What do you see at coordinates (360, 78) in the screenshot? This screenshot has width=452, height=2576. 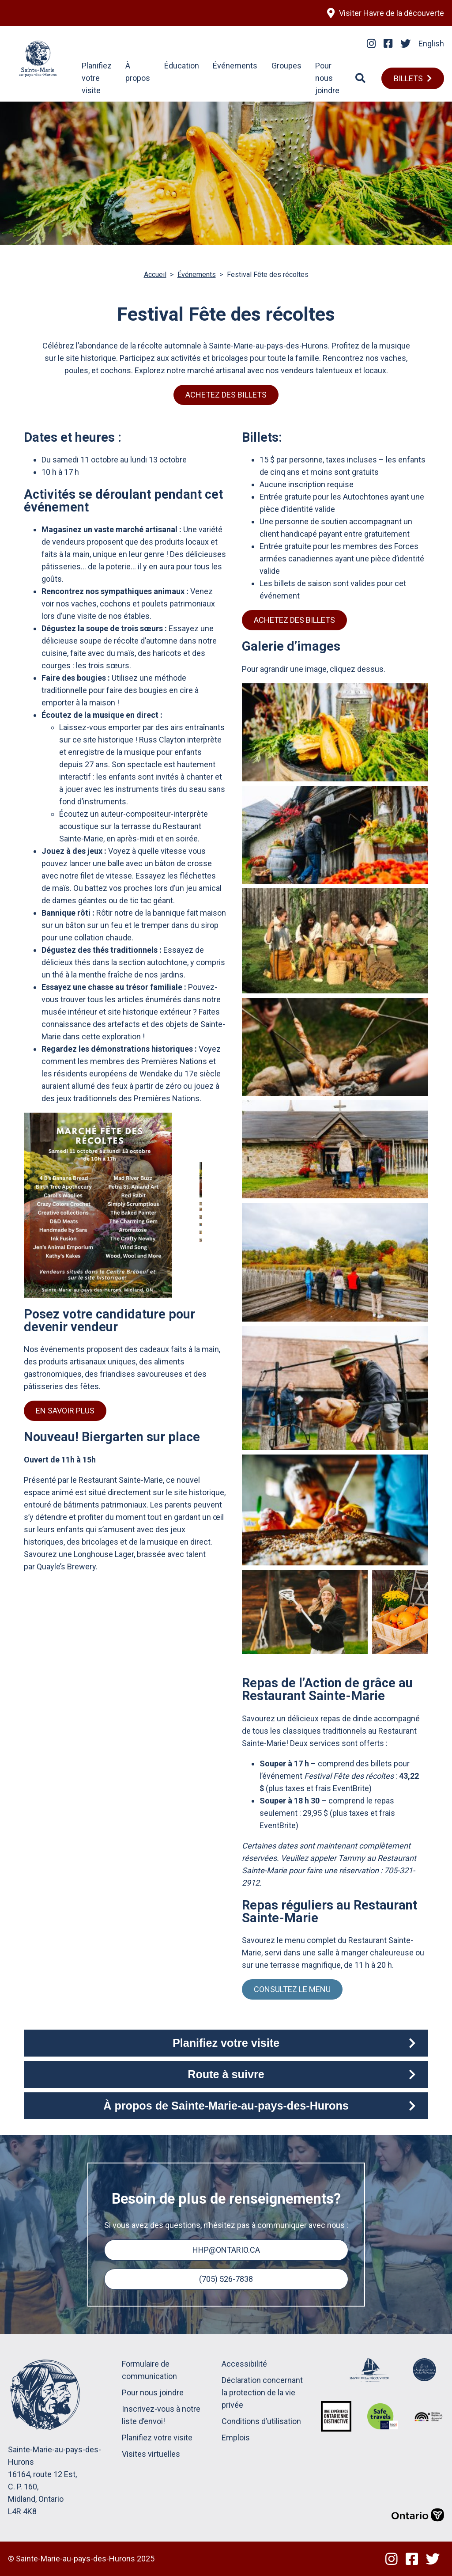 I see `[Search]` at bounding box center [360, 78].